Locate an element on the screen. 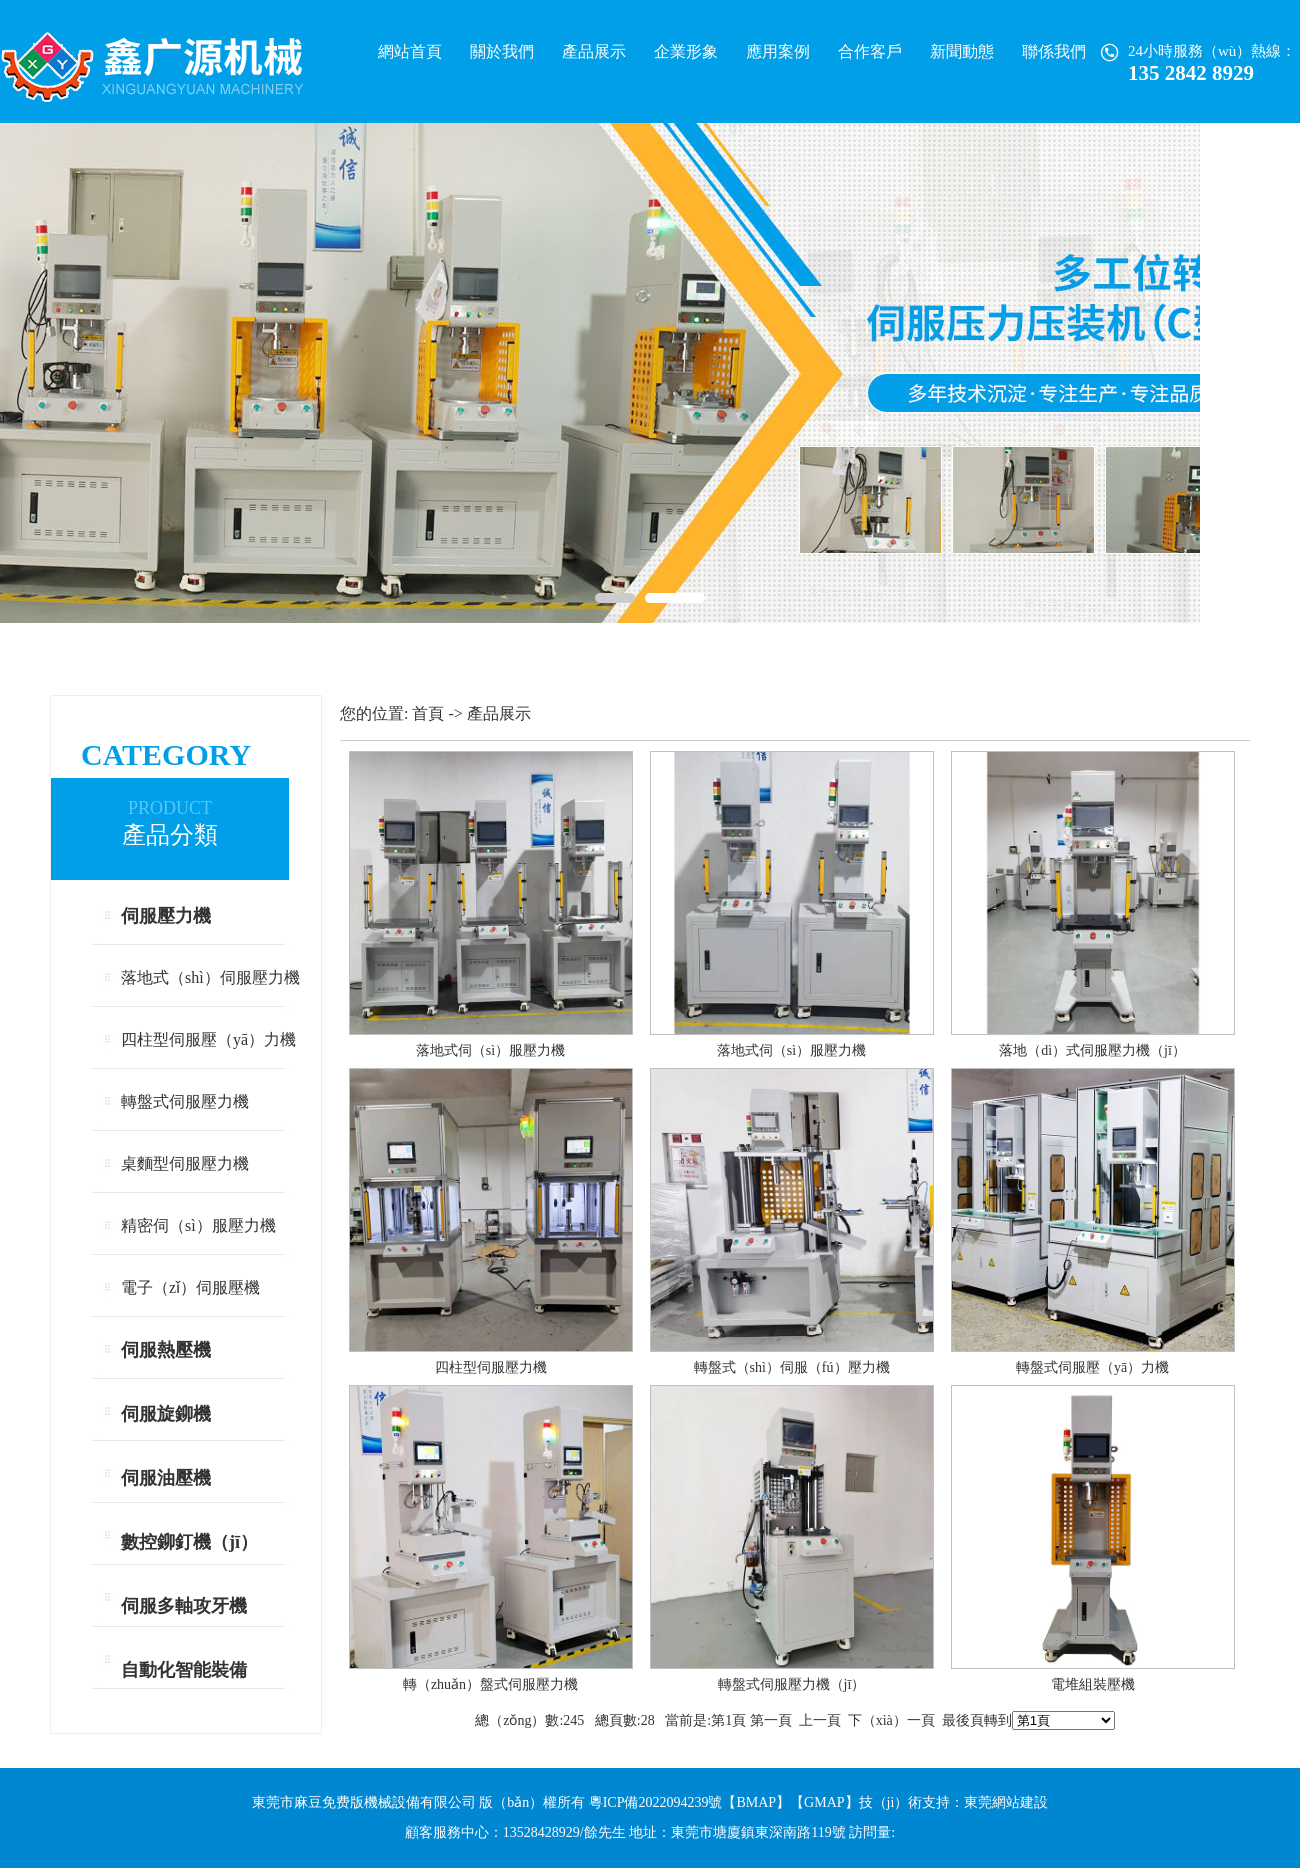 The height and width of the screenshot is (1868, 1300). 伺服旋鉚機 is located at coordinates (166, 1414).